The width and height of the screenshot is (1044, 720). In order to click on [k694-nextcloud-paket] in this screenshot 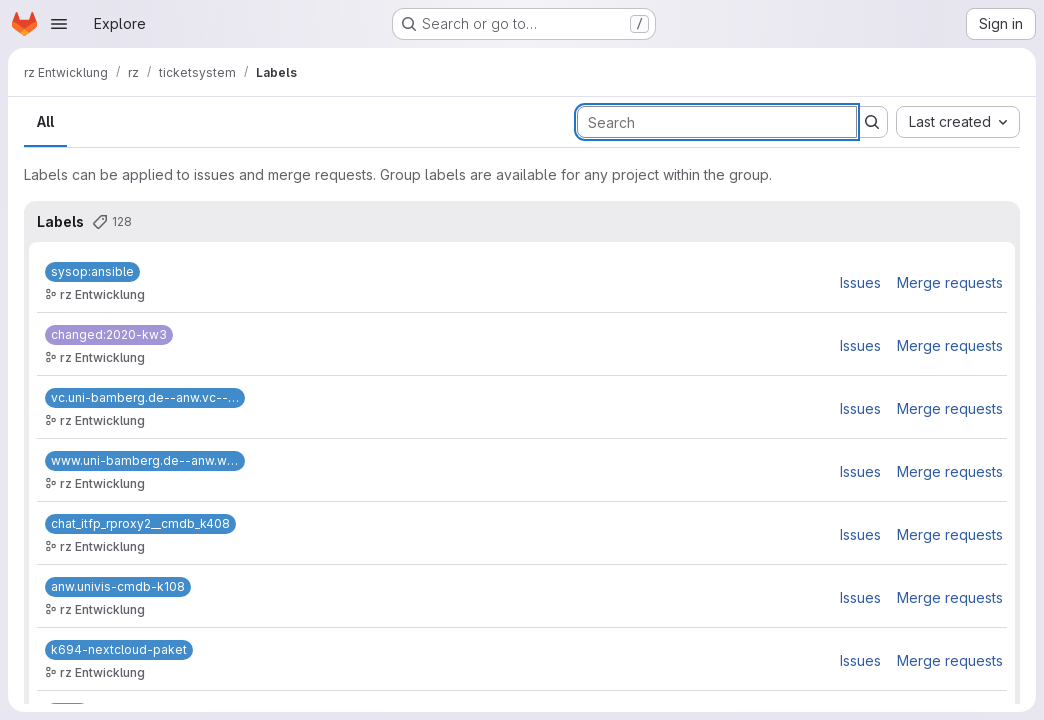, I will do `click(119, 650)`.